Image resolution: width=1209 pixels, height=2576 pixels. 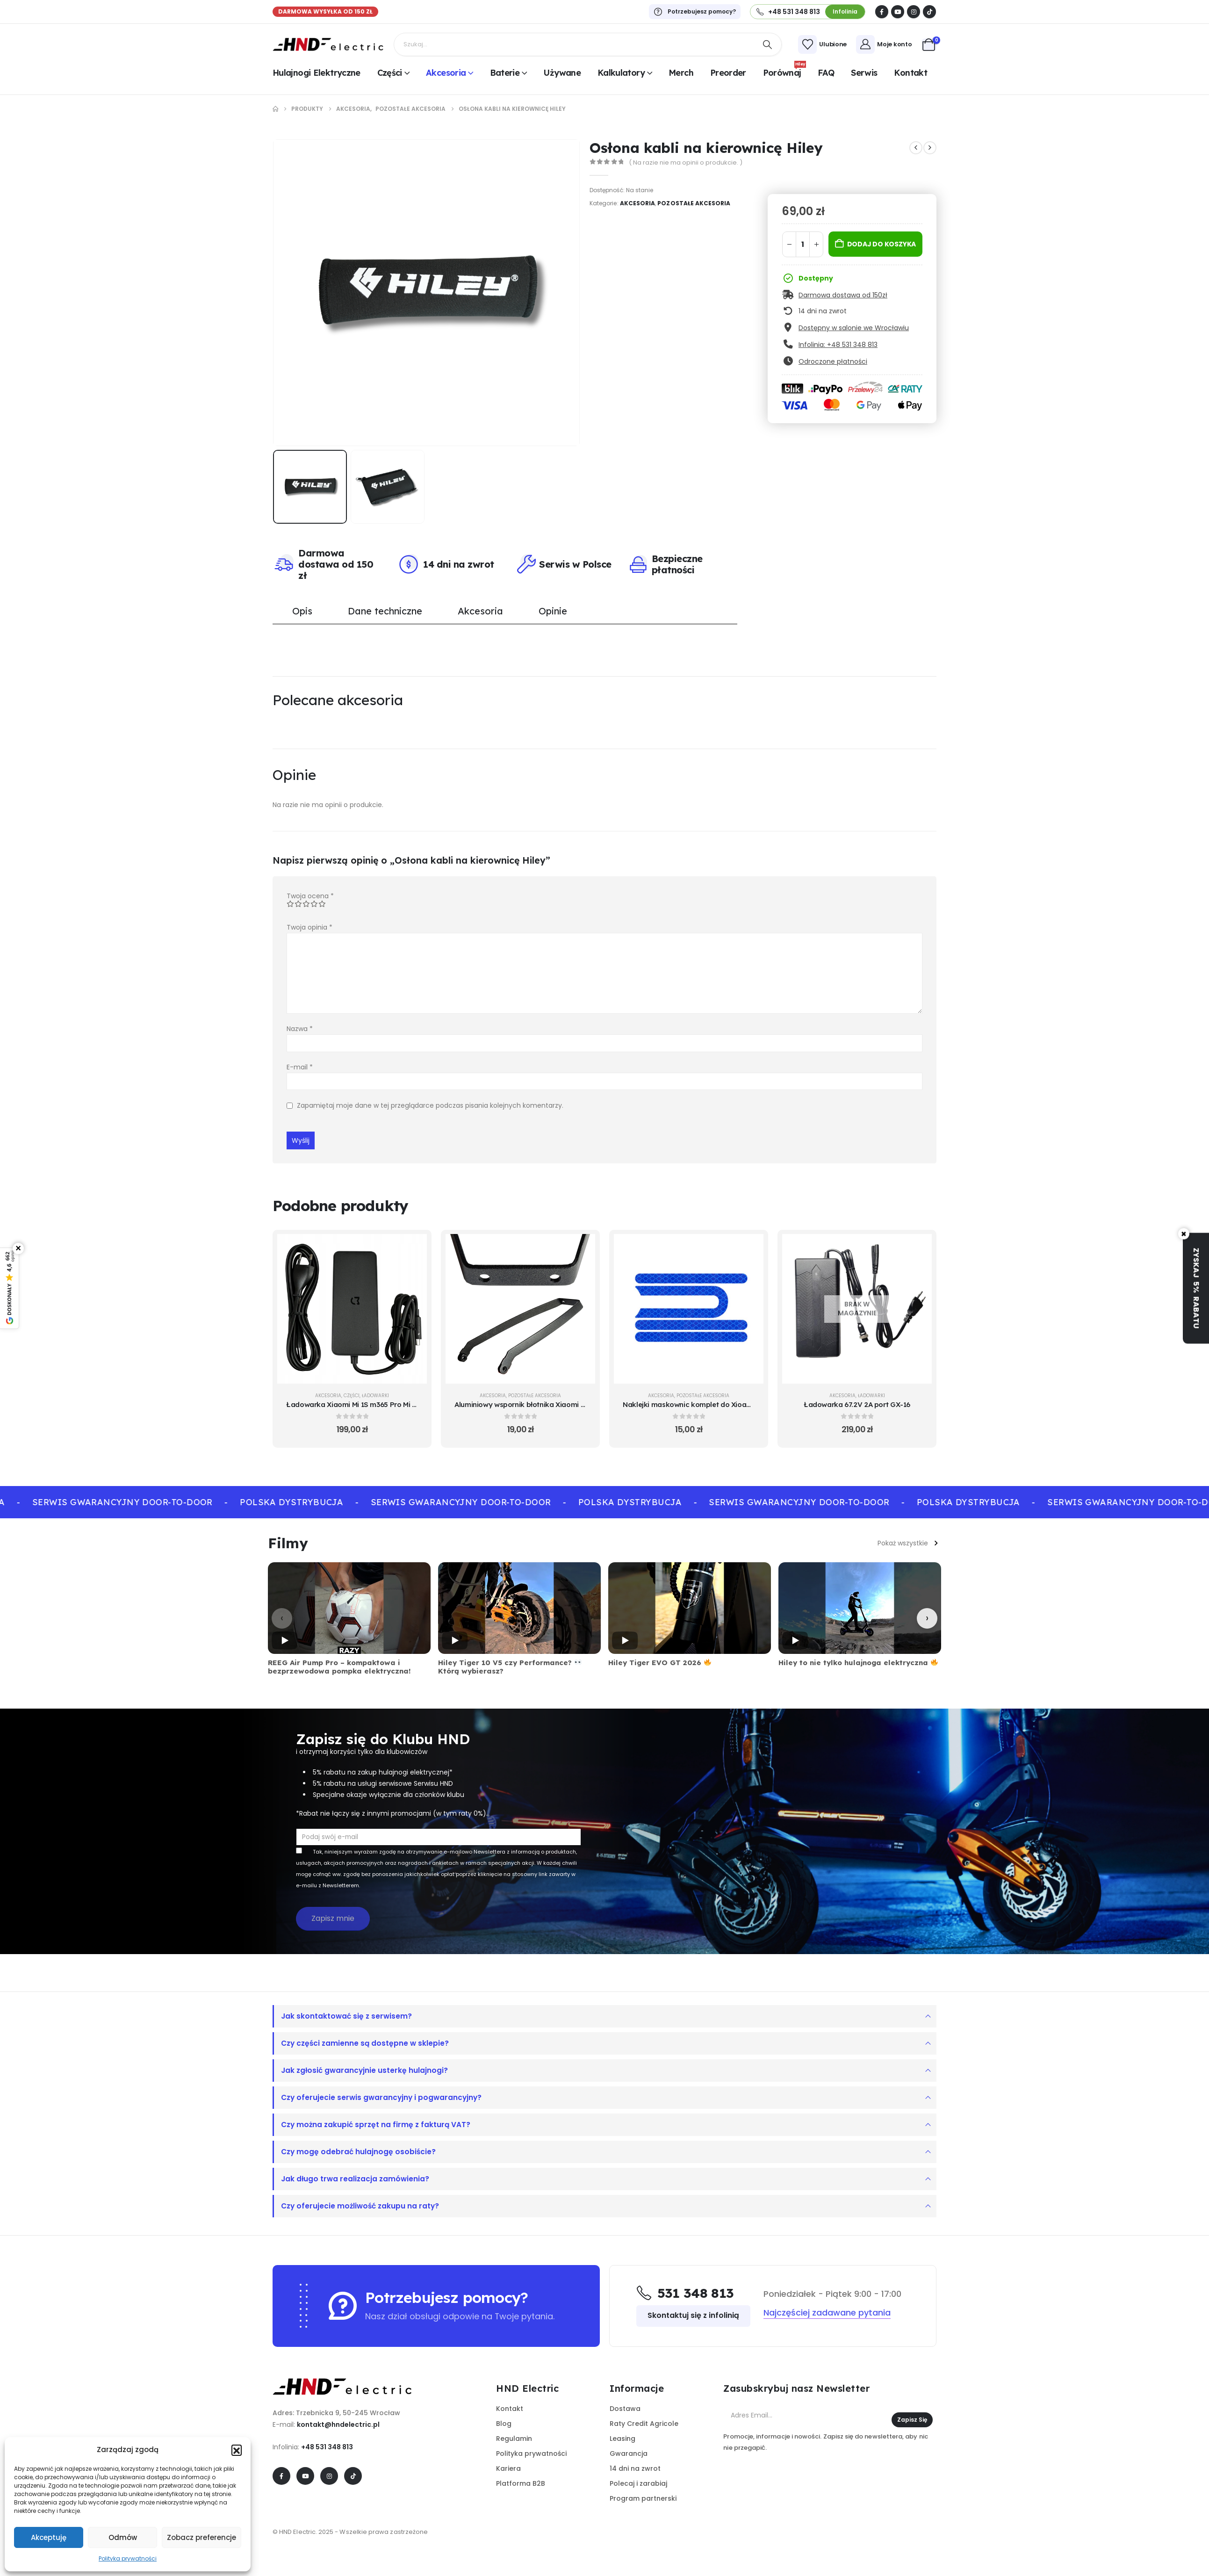 I want to click on Czy mogę odebrać hulajnogę osobiście?, so click(x=358, y=2151).